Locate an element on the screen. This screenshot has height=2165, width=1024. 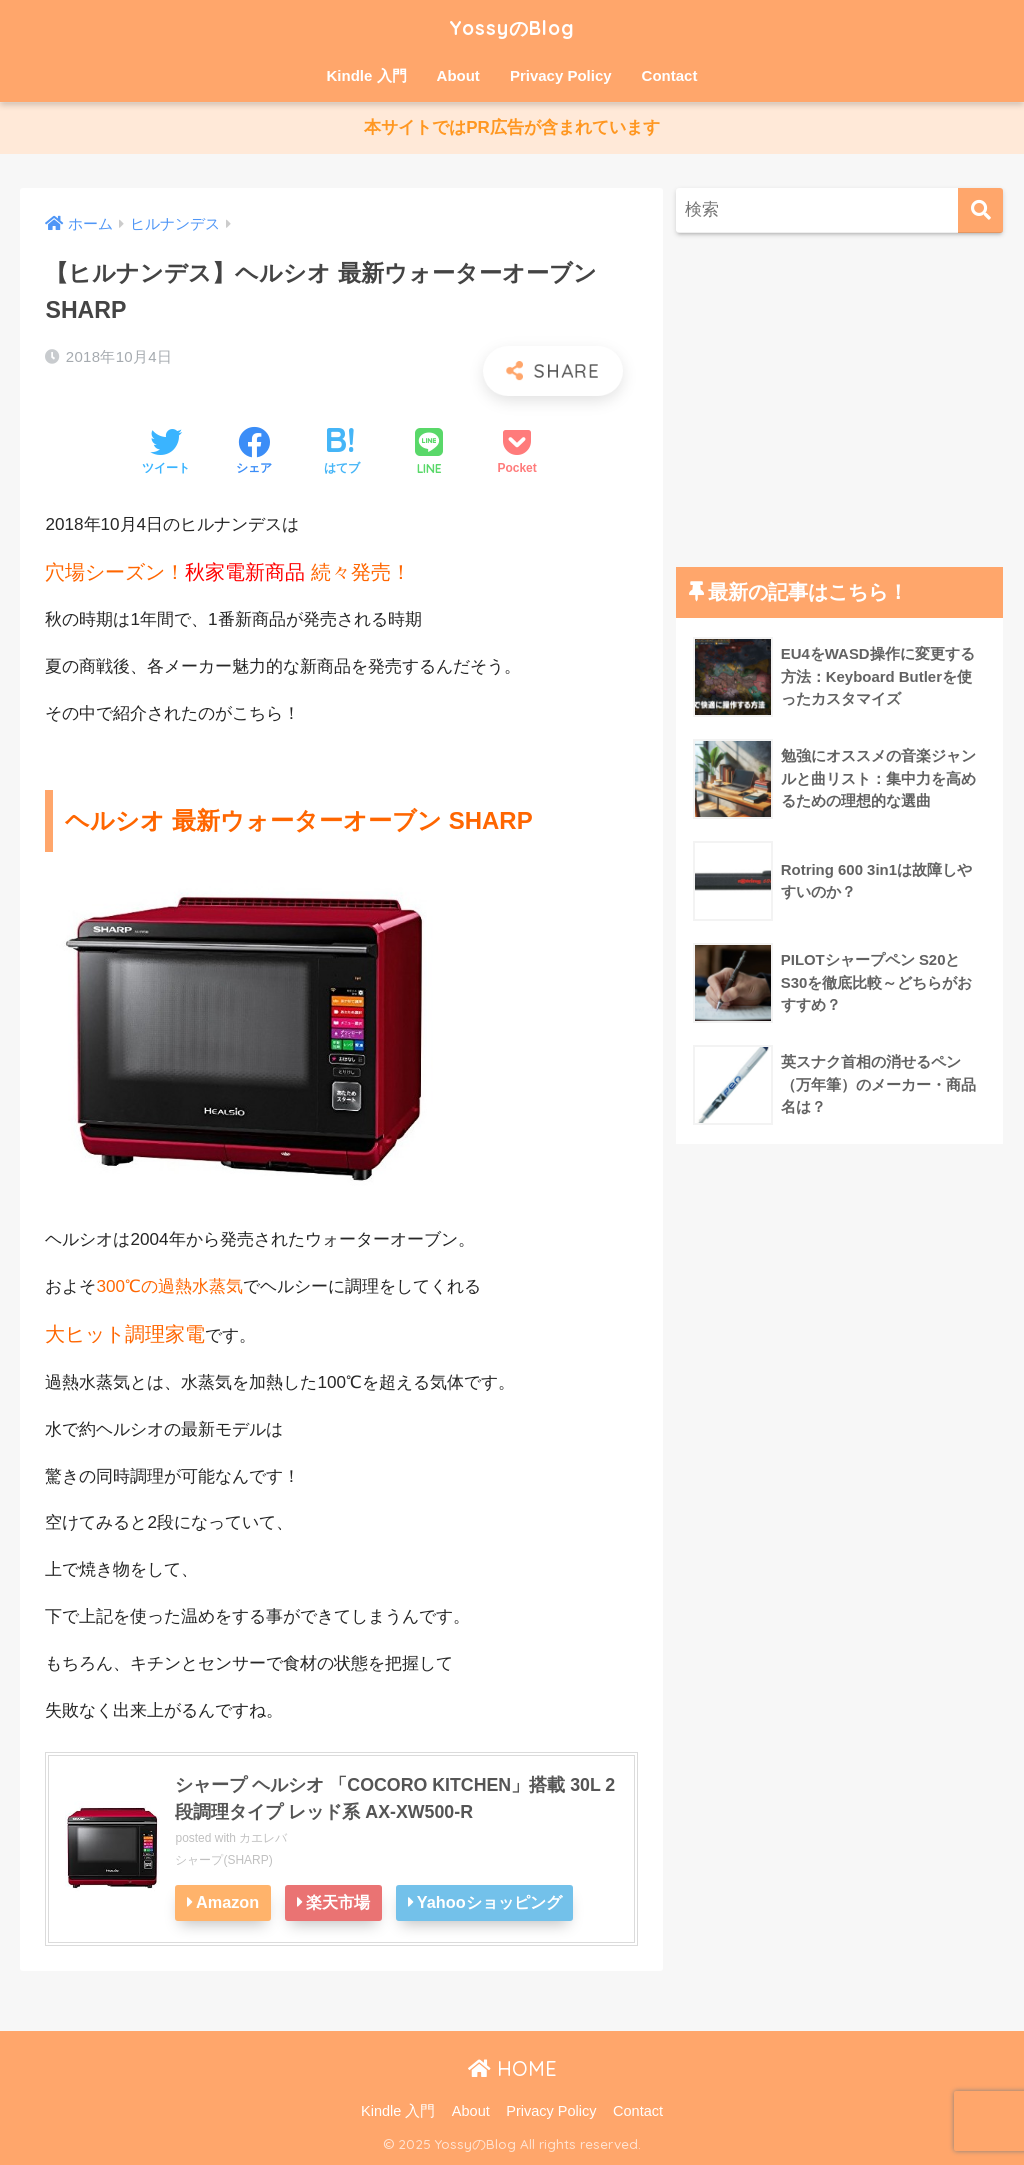
[LINEでシェアする] is located at coordinates (429, 453).